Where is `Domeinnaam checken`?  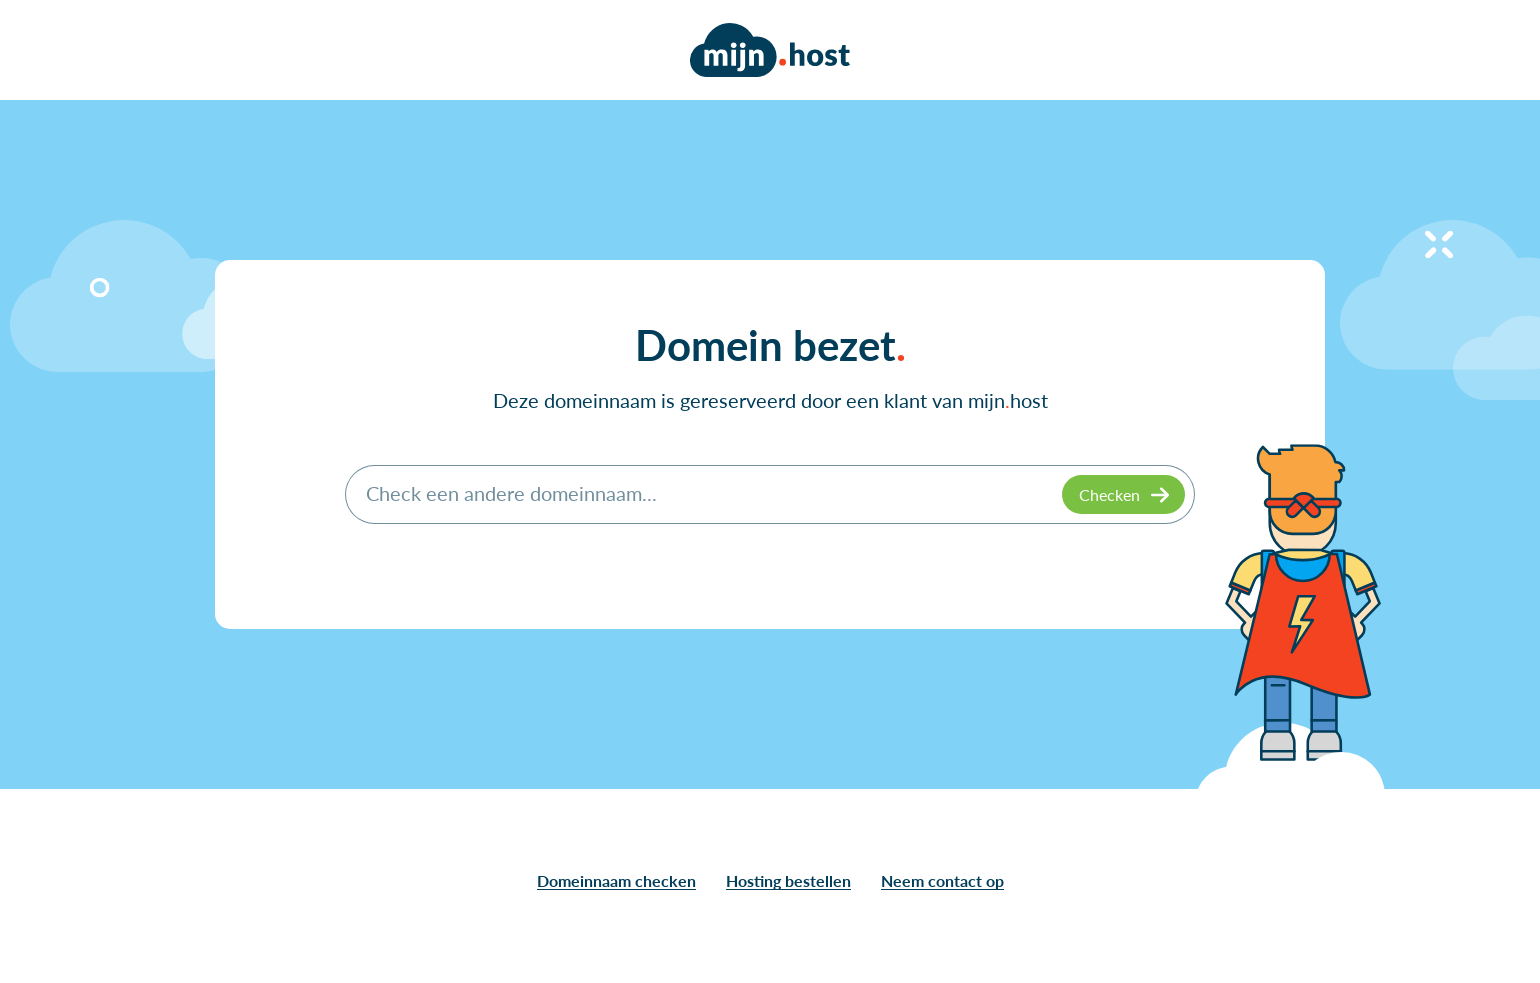
Domeinnaam checken is located at coordinates (616, 880).